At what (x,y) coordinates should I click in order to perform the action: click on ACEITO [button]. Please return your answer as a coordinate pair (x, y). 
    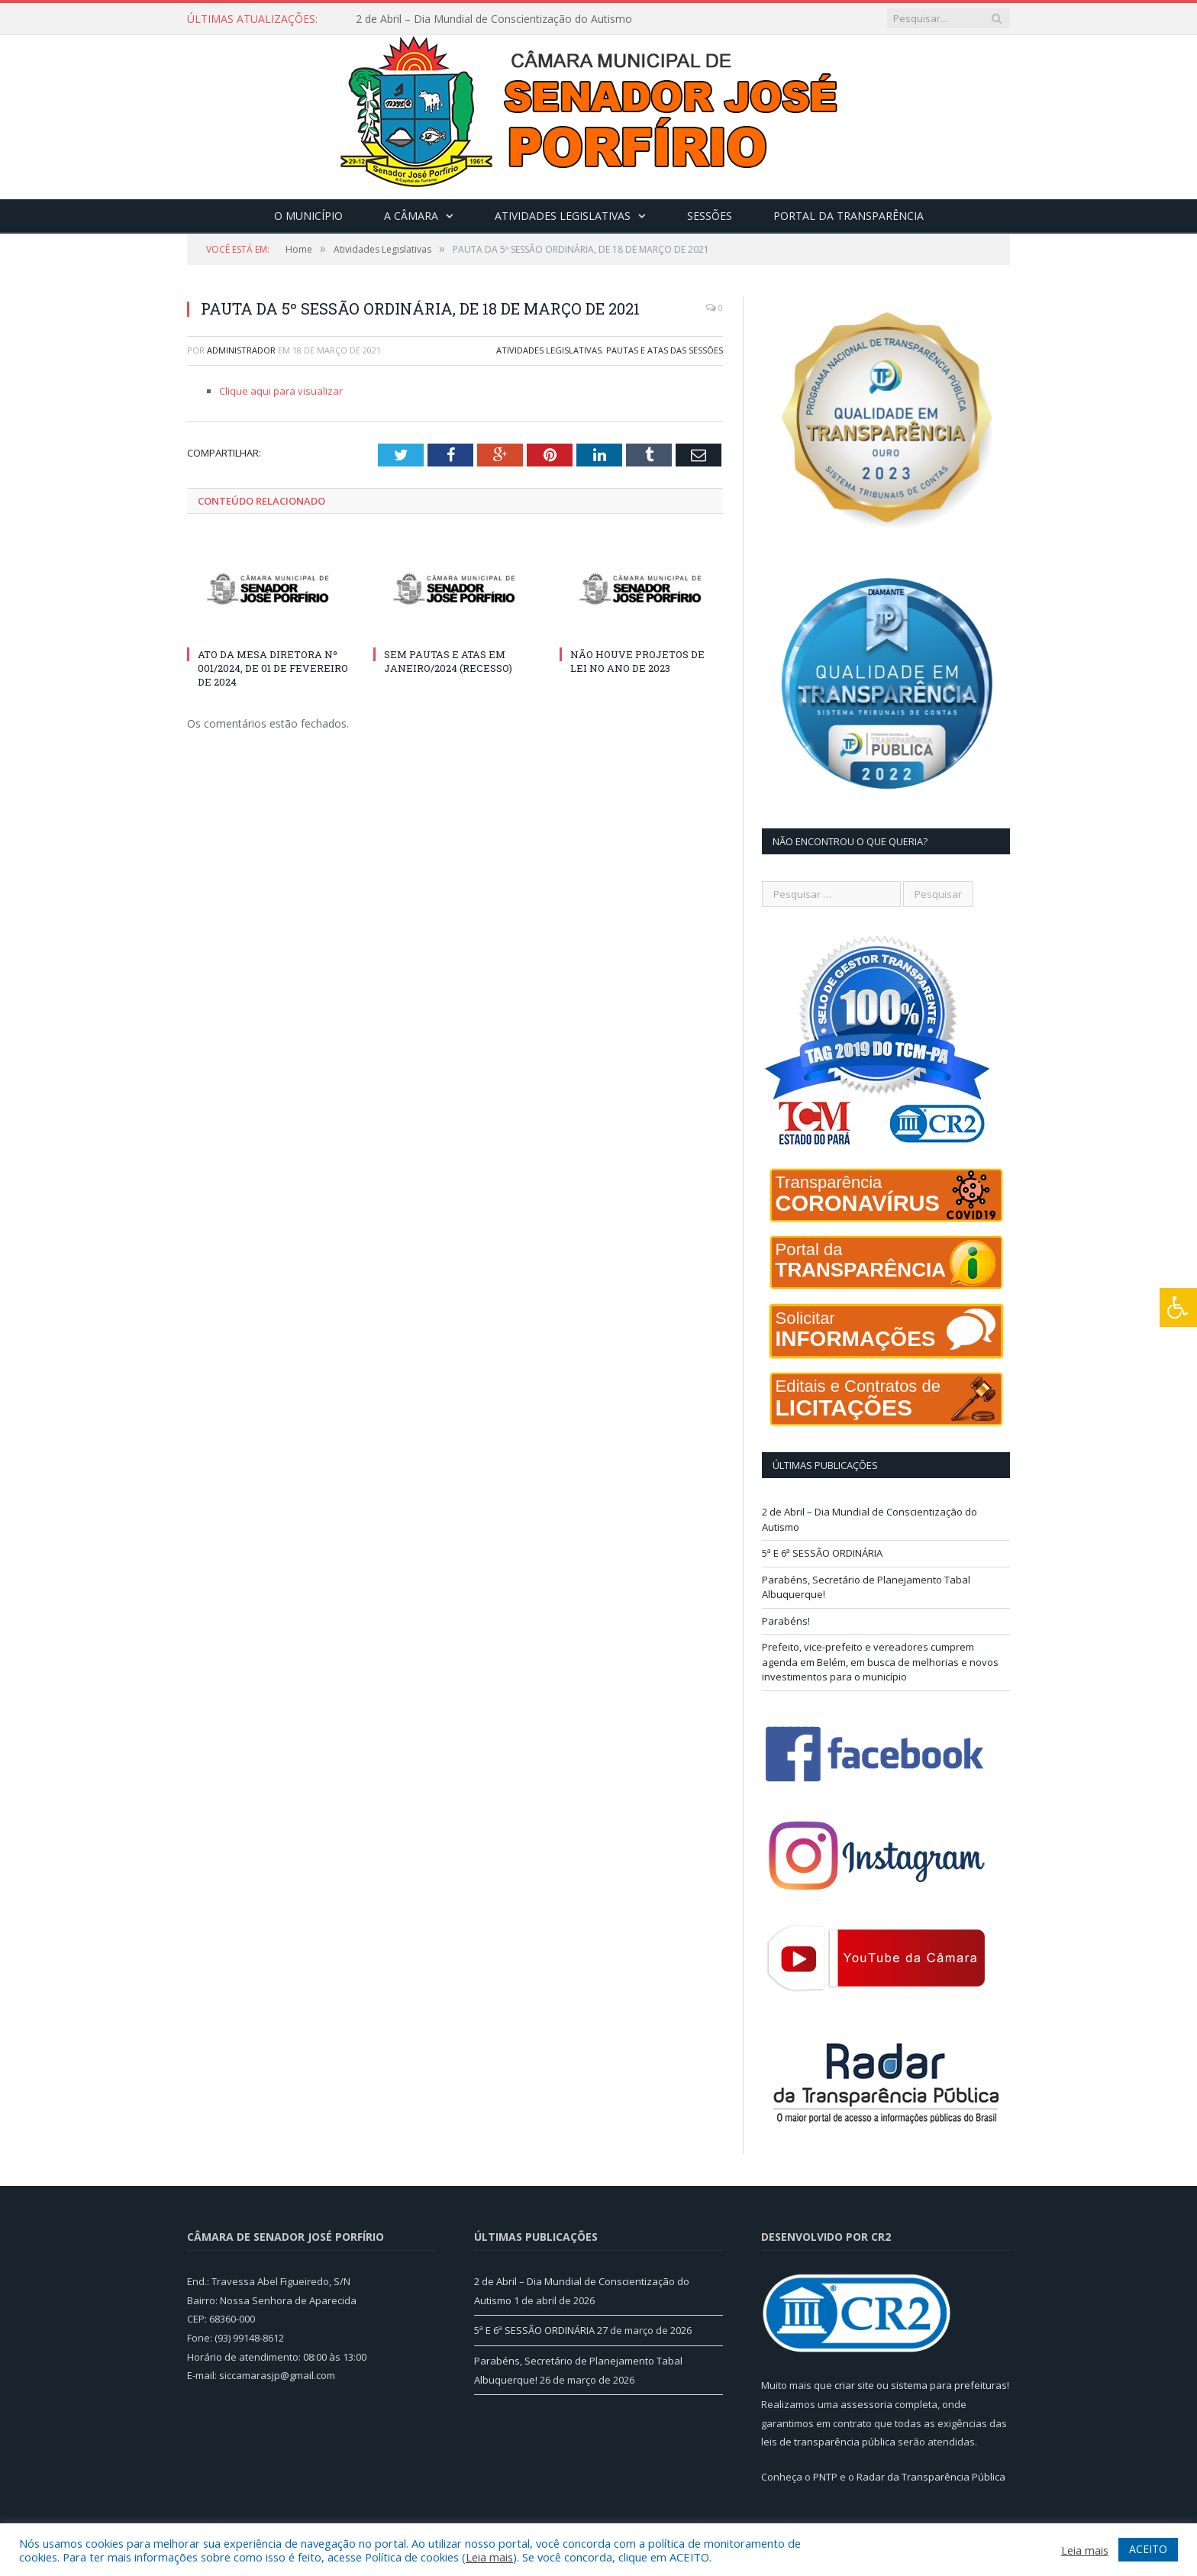
    Looking at the image, I should click on (1148, 2549).